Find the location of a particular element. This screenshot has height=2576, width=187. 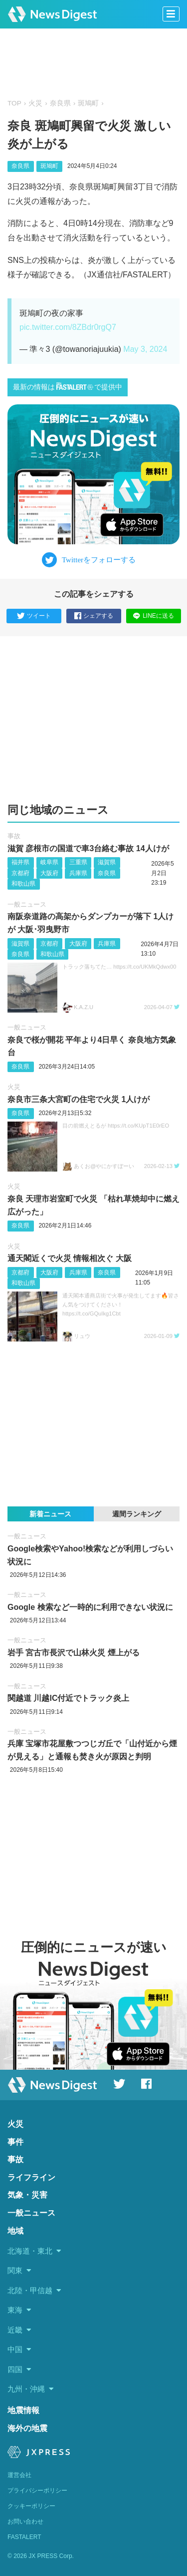

お問い合わせ is located at coordinates (25, 2521).